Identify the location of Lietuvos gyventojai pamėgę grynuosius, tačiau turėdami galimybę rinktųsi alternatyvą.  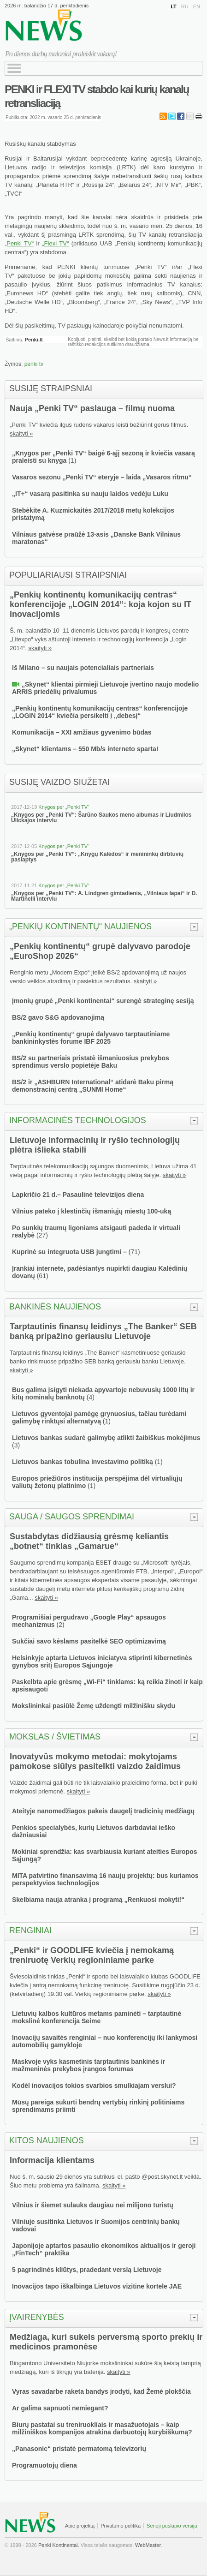
(99, 1417).